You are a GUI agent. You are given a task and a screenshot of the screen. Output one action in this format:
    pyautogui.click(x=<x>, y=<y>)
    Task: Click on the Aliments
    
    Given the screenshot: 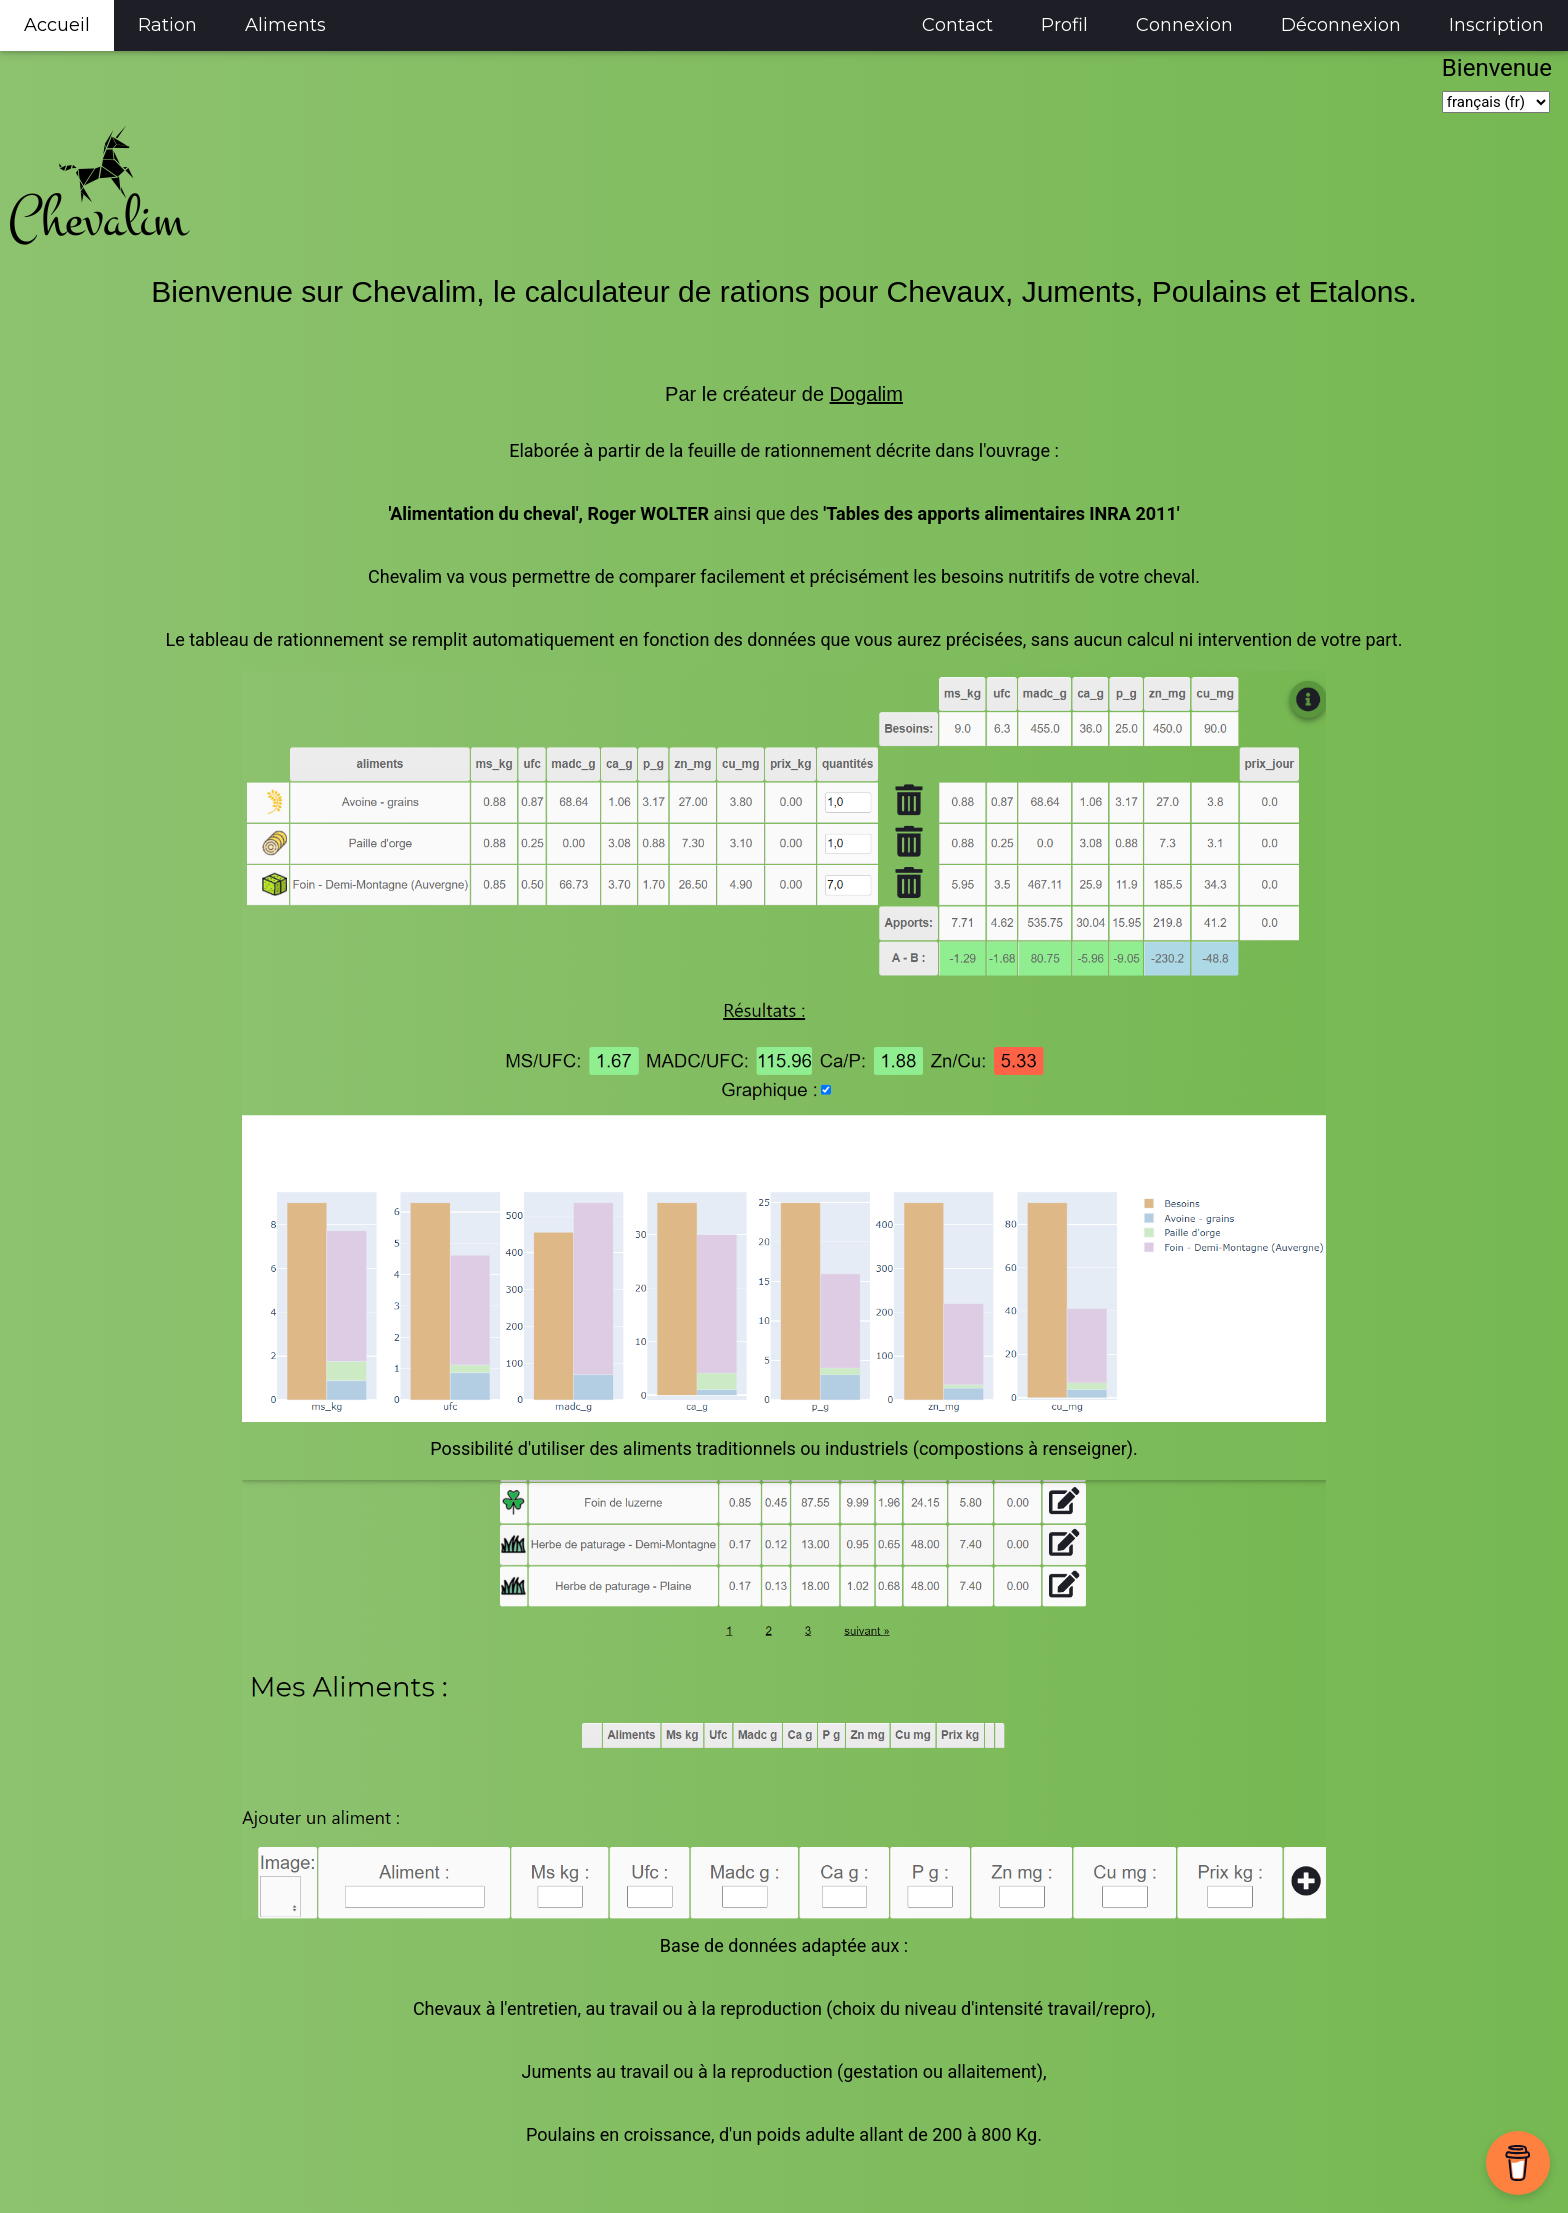 What is the action you would take?
    pyautogui.click(x=285, y=25)
    